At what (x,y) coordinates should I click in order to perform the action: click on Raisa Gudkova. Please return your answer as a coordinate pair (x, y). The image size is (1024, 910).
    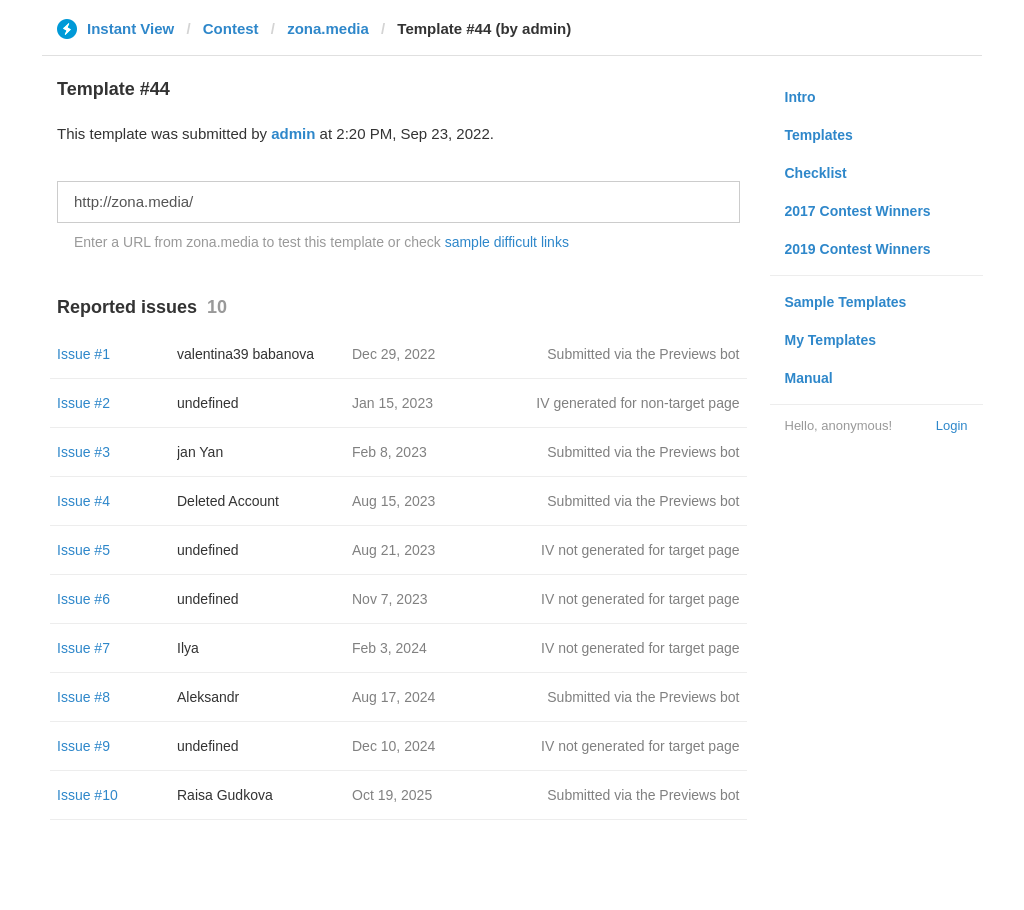
    Looking at the image, I should click on (225, 795).